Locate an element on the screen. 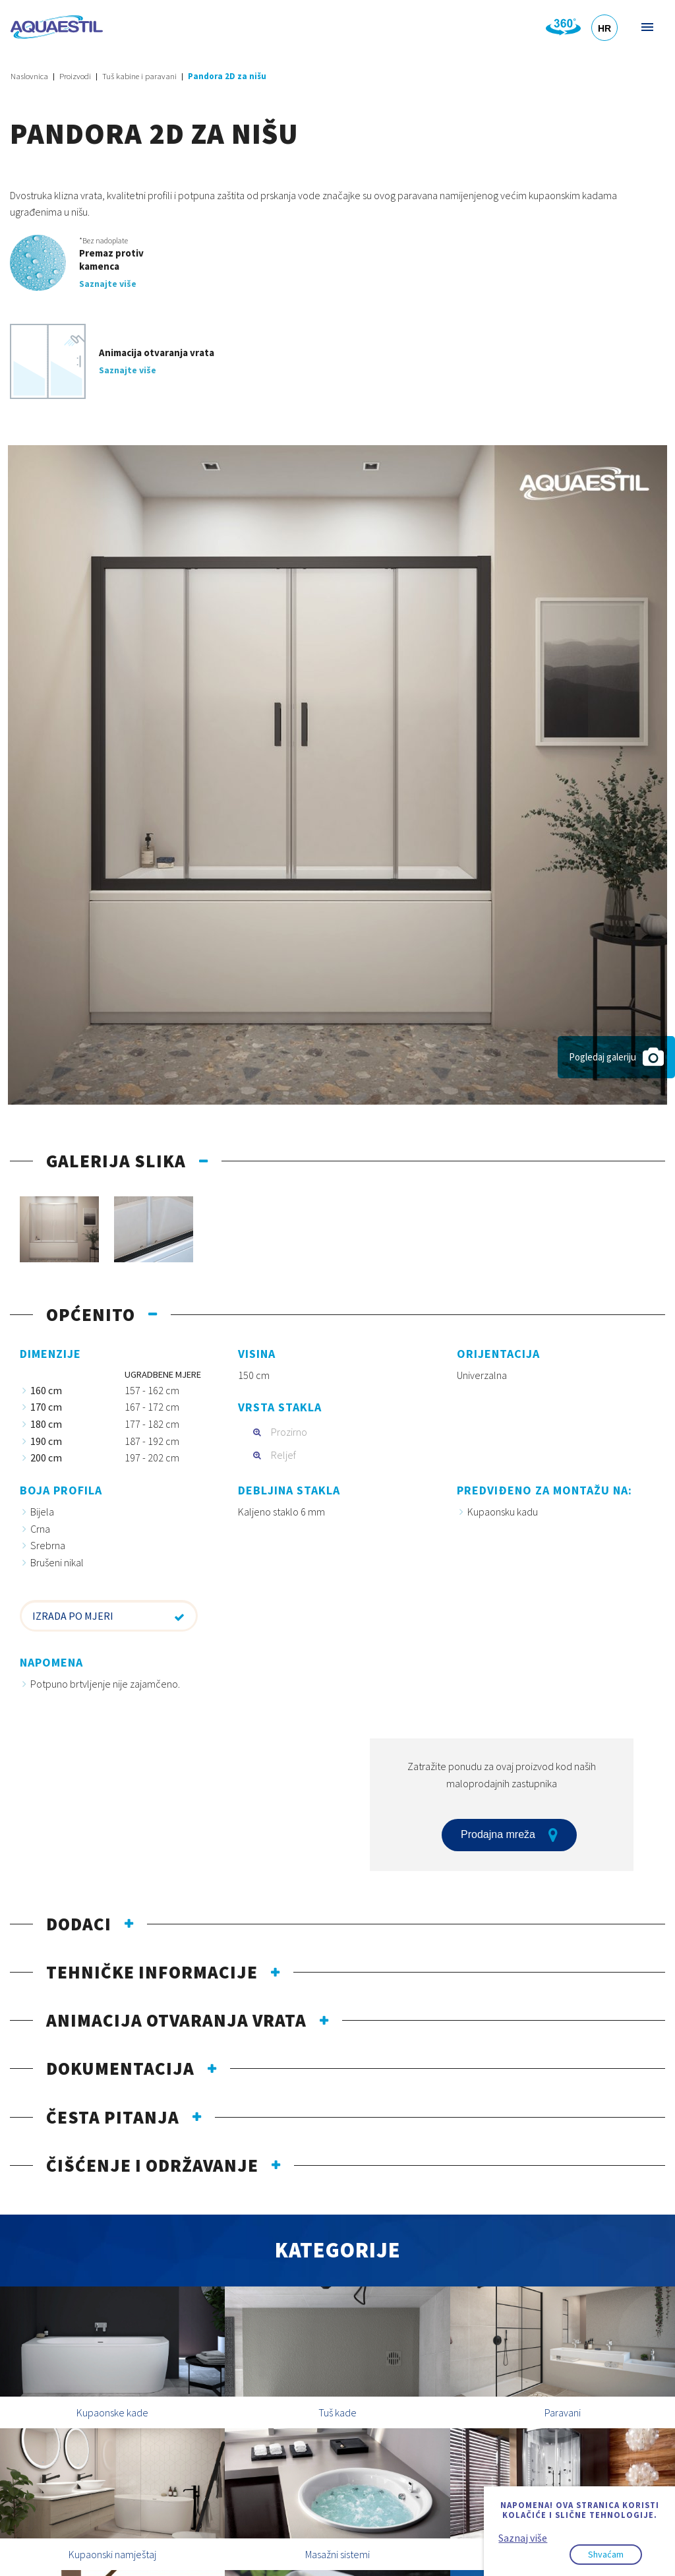 This screenshot has height=2576, width=675. Izbornik is located at coordinates (646, 27).